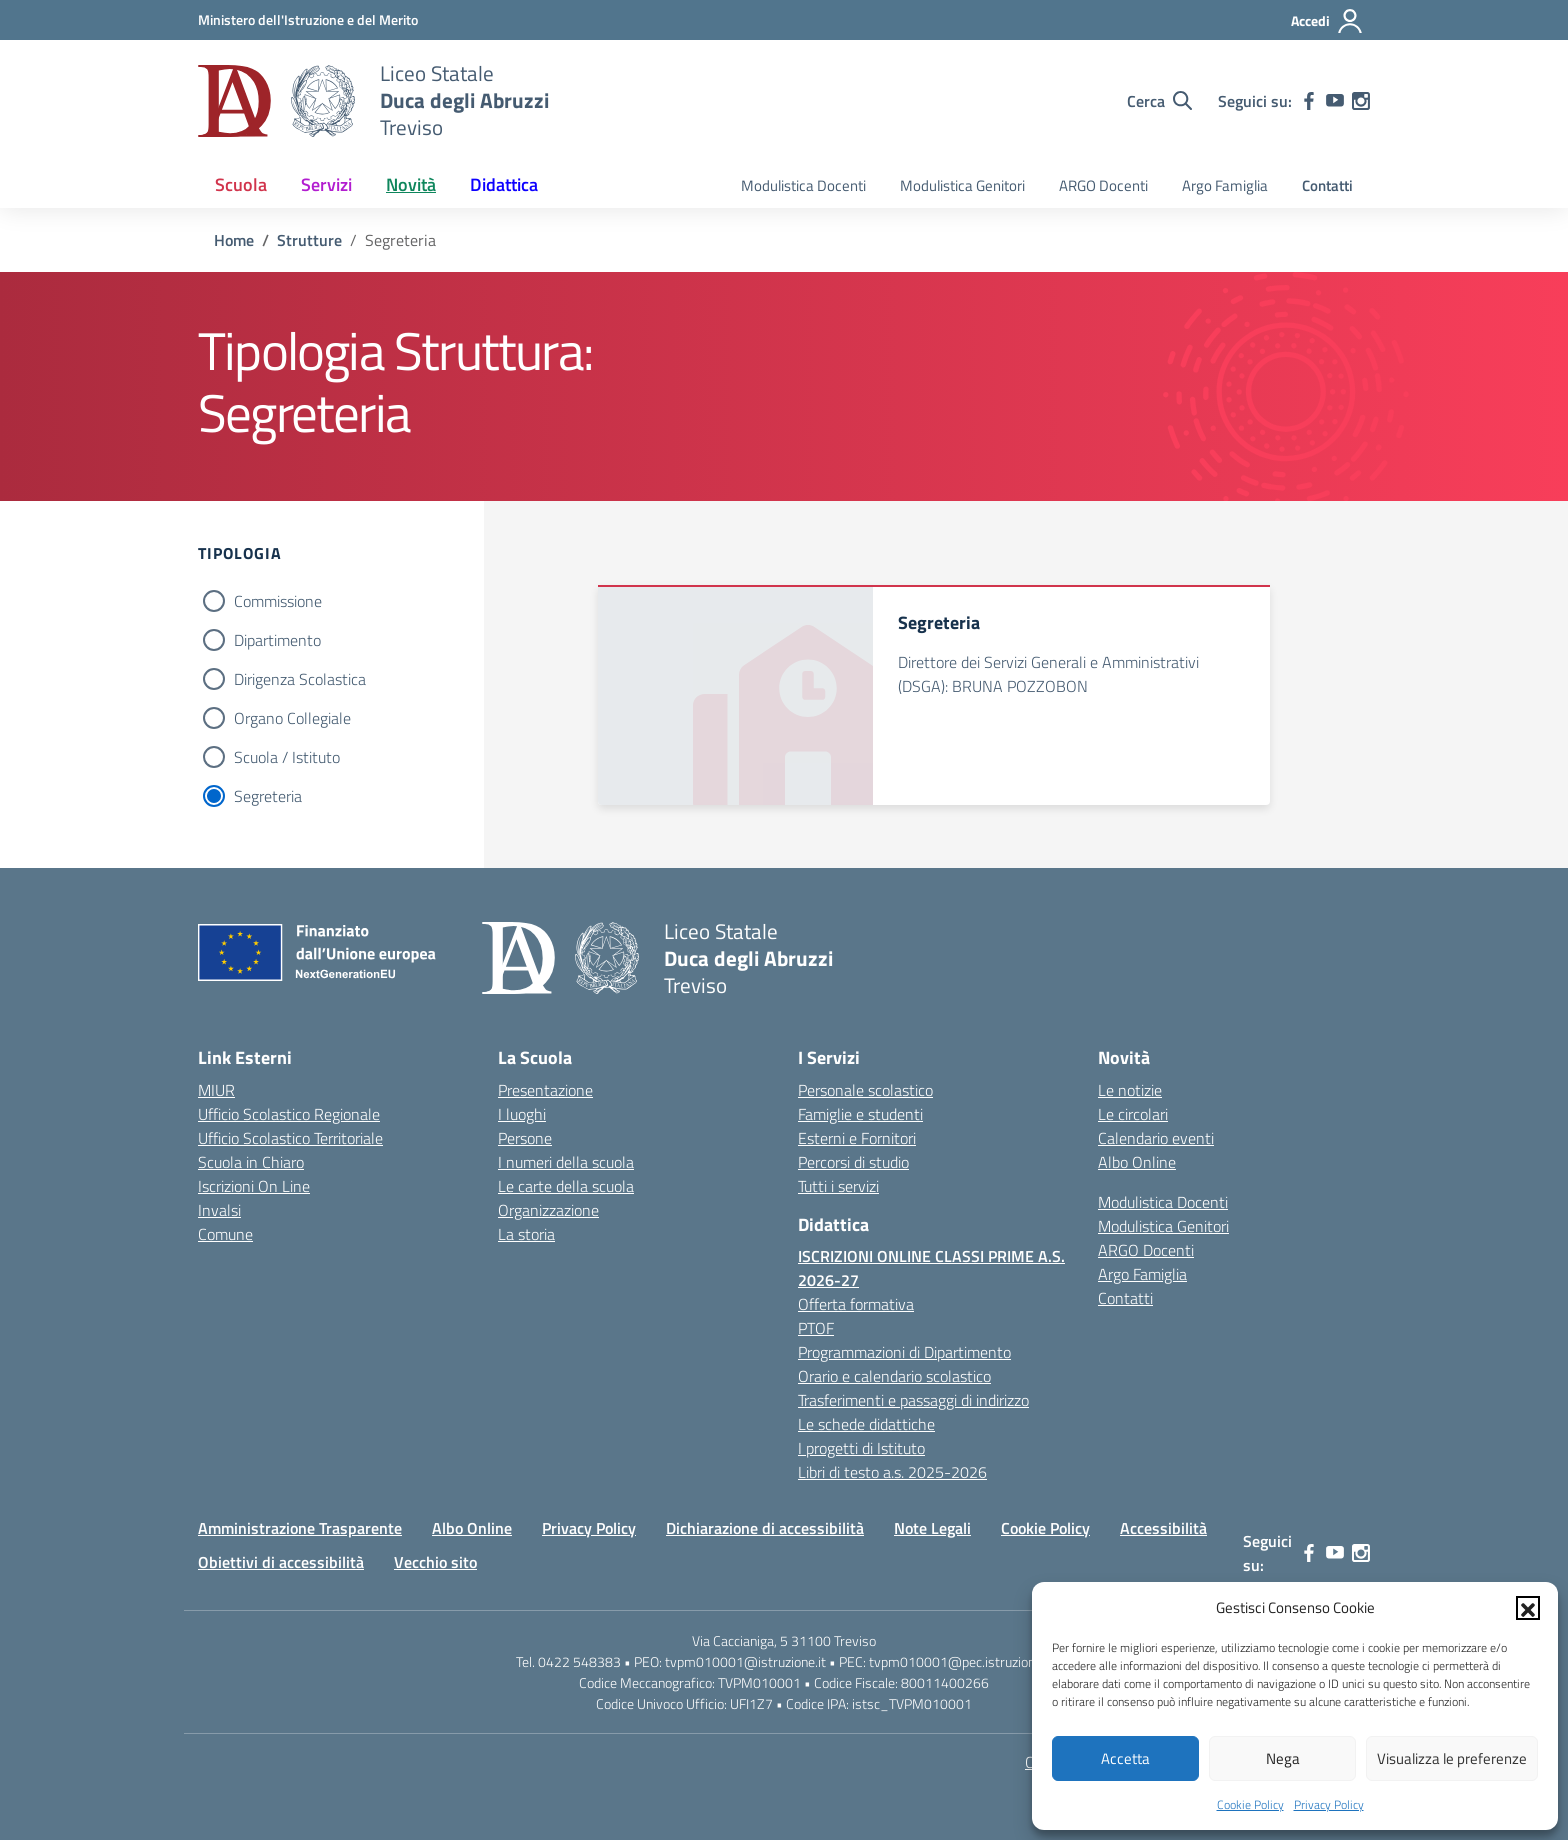 The image size is (1568, 1840). Describe the element at coordinates (309, 240) in the screenshot. I see `[Vai alla pagina Strutture]` at that location.